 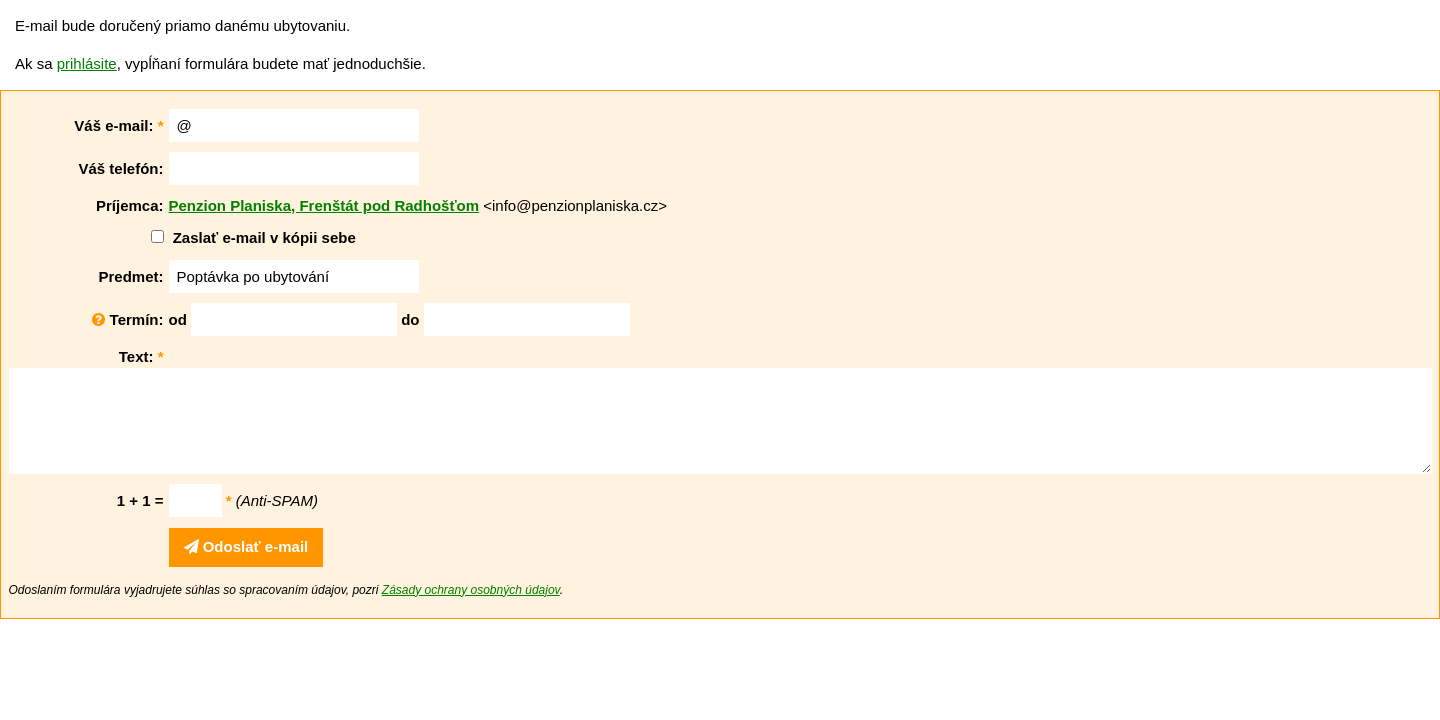 What do you see at coordinates (410, 319) in the screenshot?
I see `do` at bounding box center [410, 319].